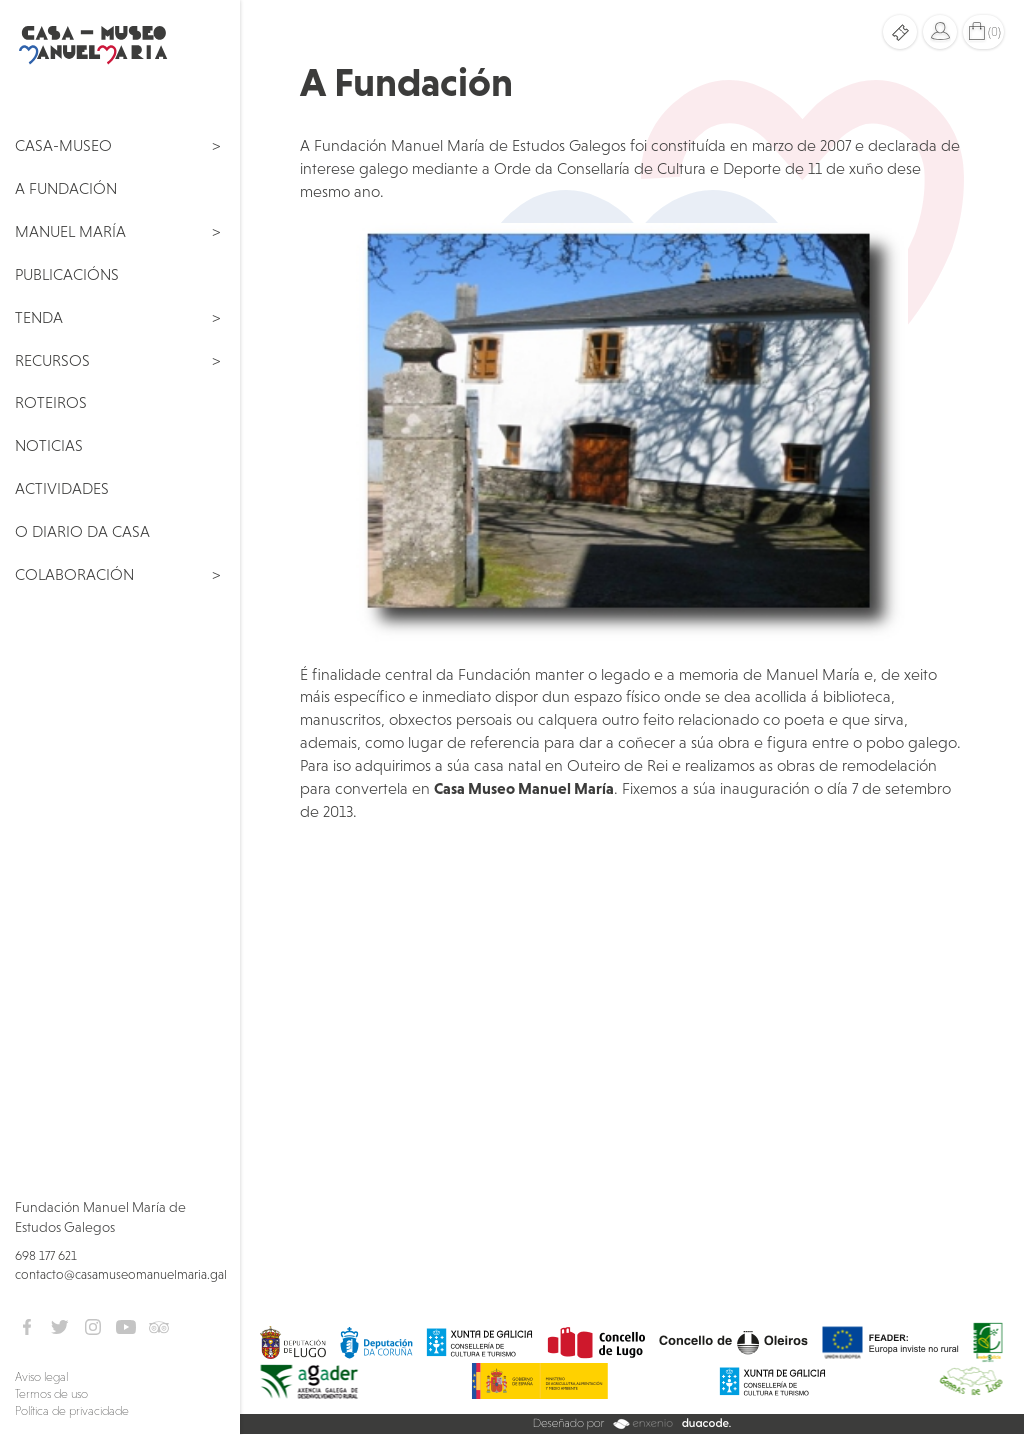 The width and height of the screenshot is (1024, 1435). I want to click on Manuel María, so click(70, 231).